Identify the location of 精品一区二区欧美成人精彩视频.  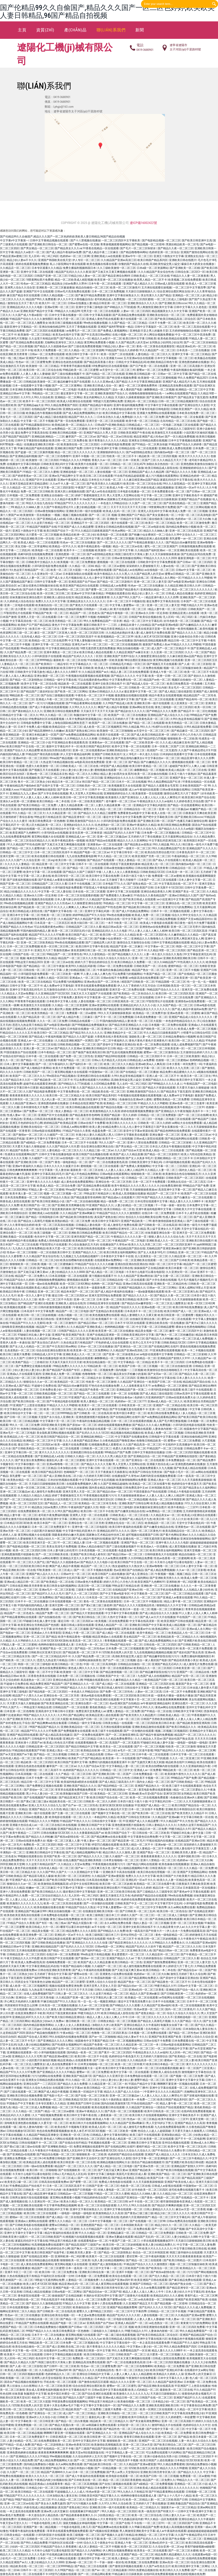
(74, 279).